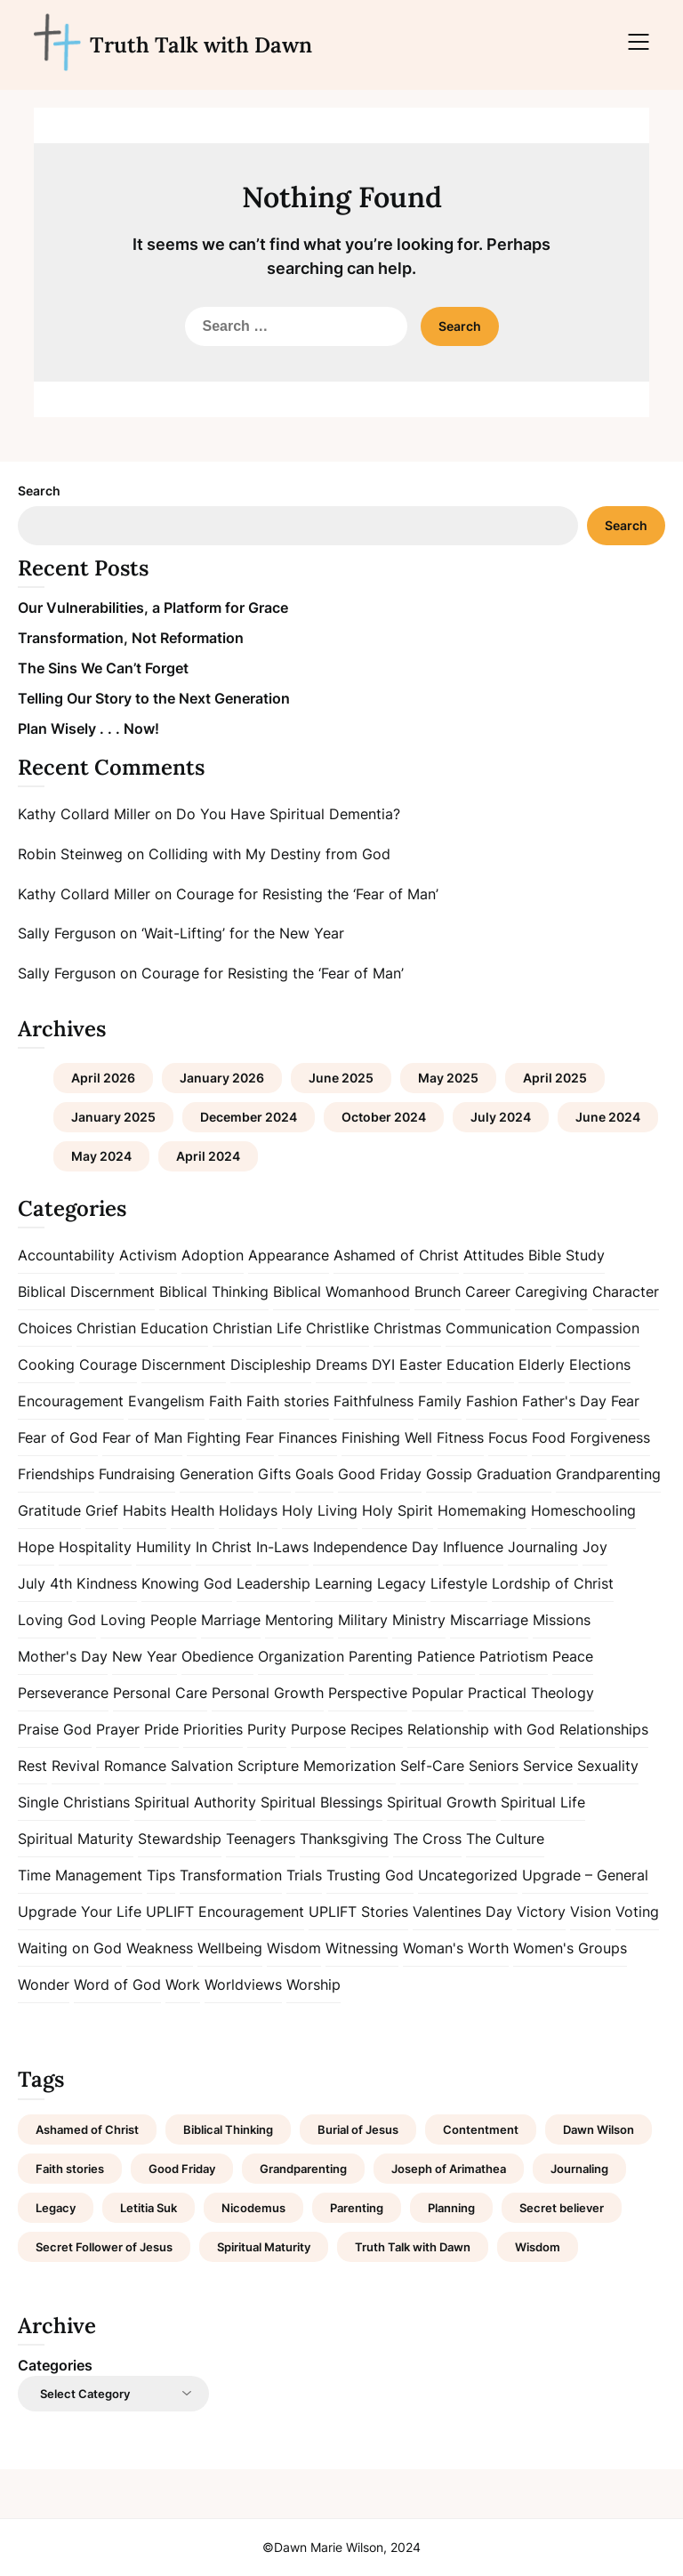  I want to click on Gifts, so click(274, 1474).